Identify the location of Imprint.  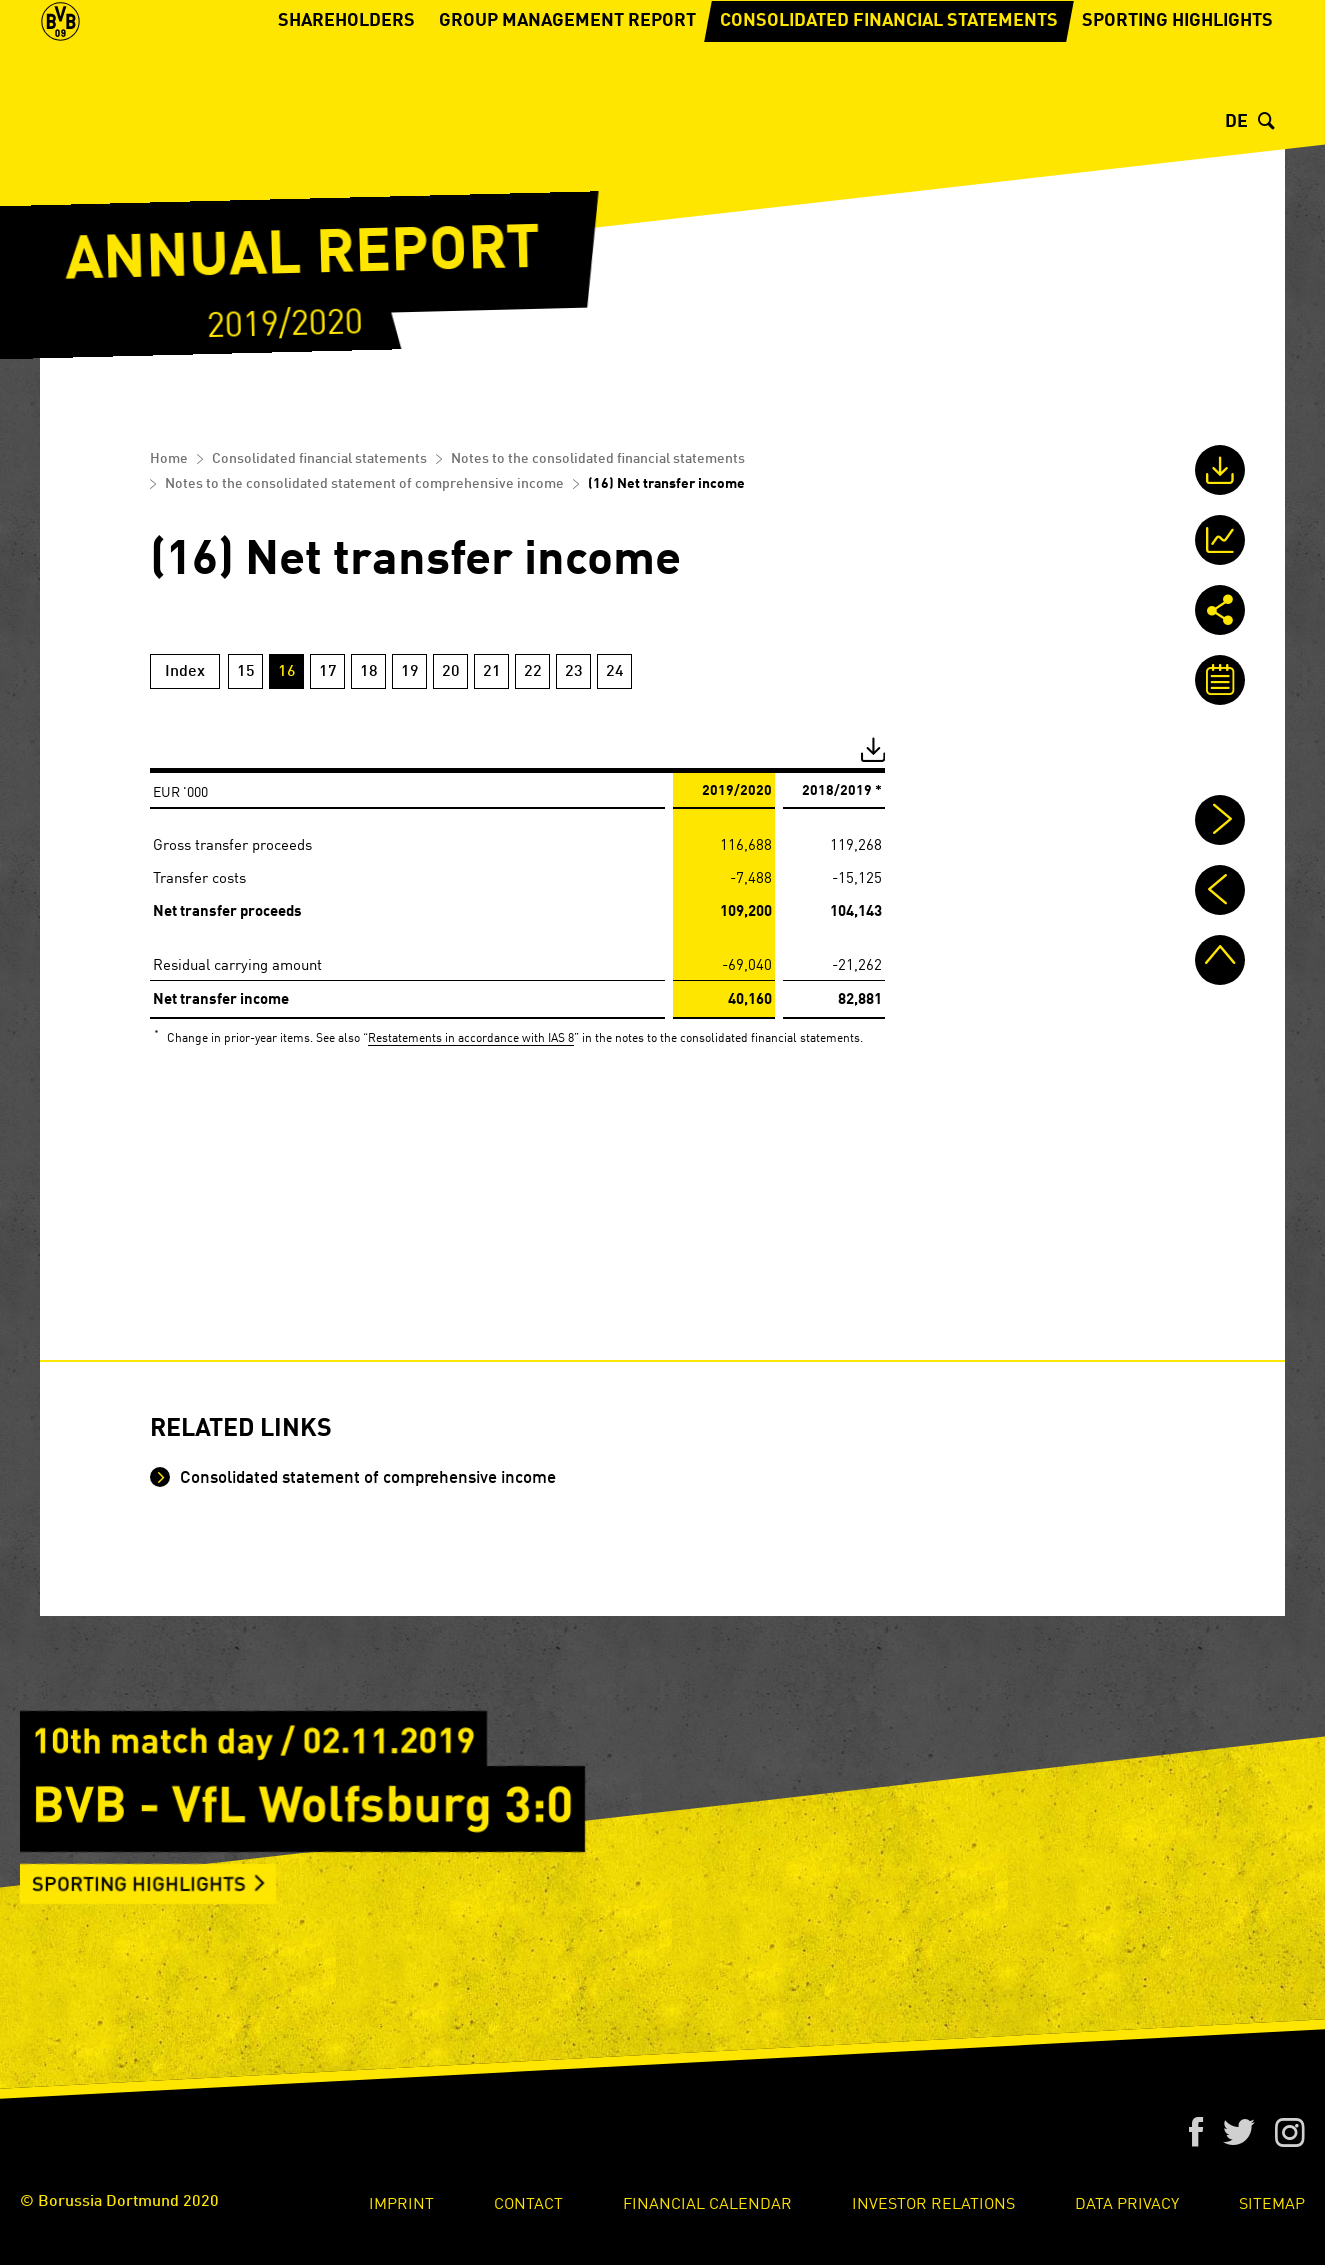
(401, 2202).